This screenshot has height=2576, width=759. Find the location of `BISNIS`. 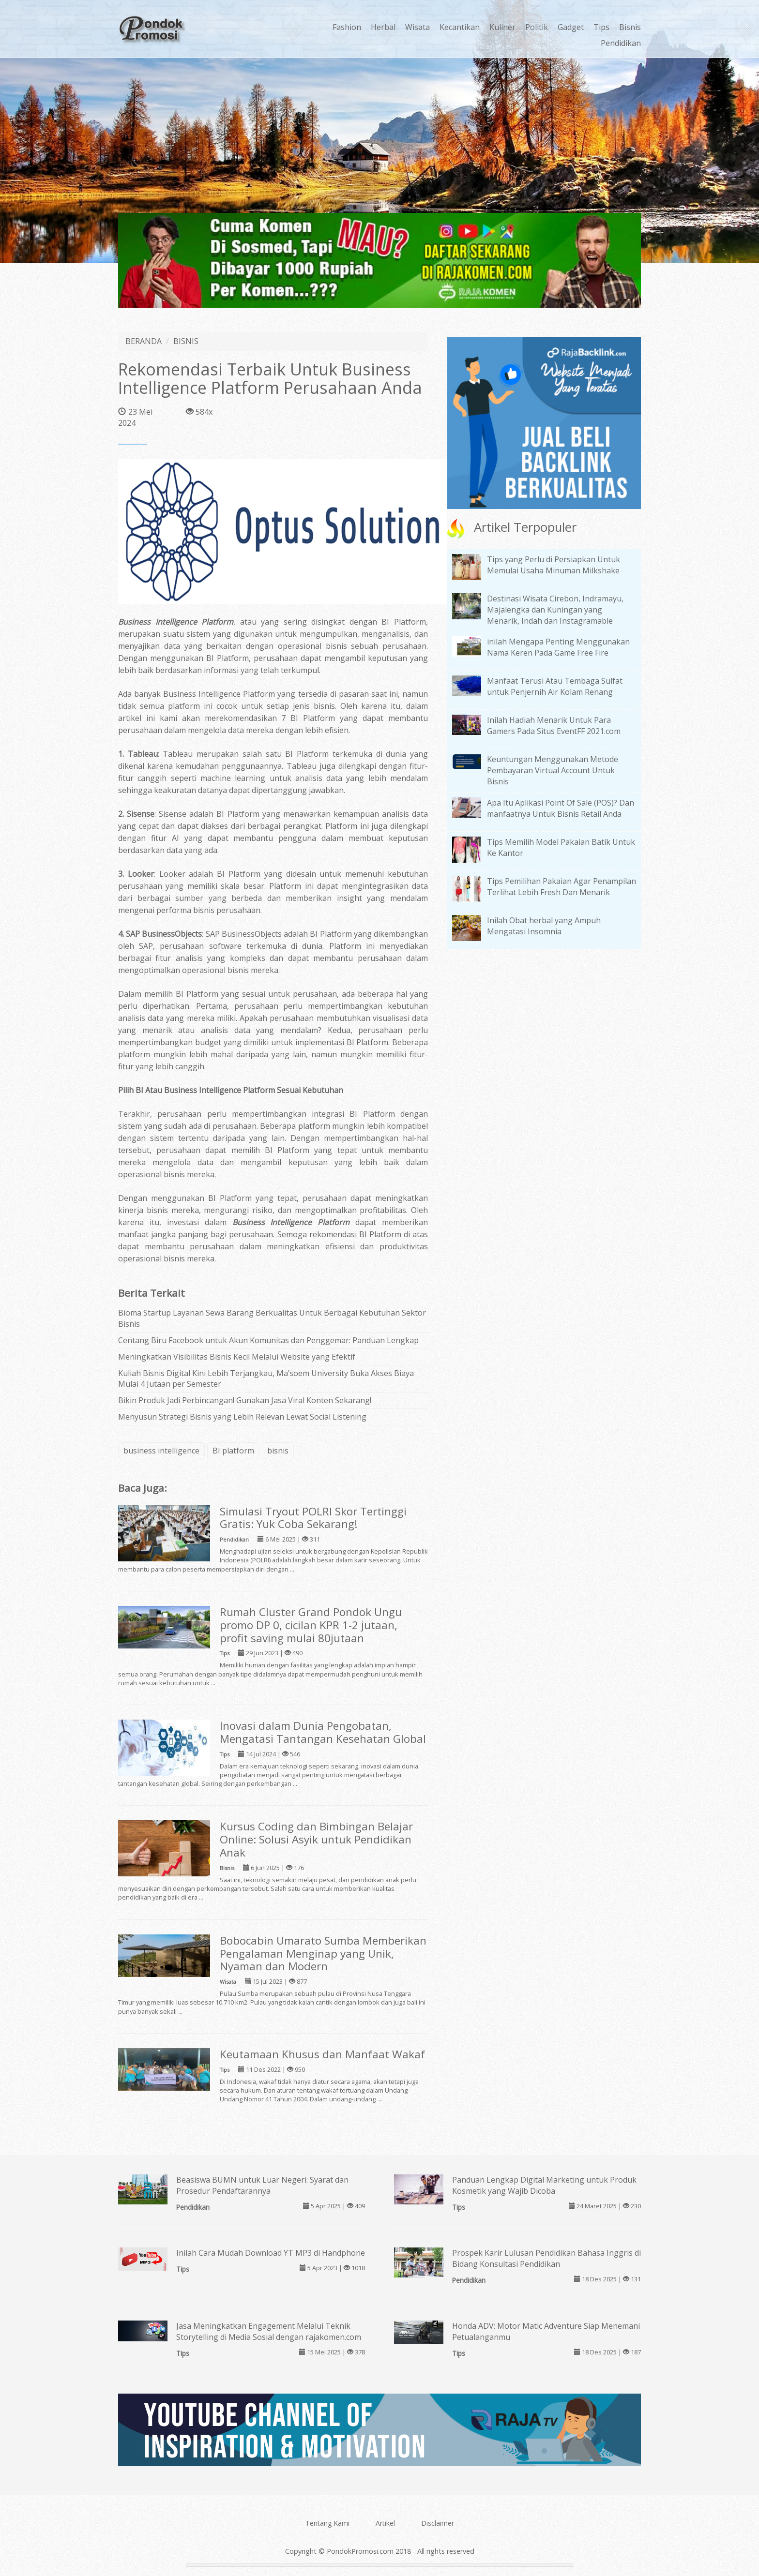

BISNIS is located at coordinates (185, 341).